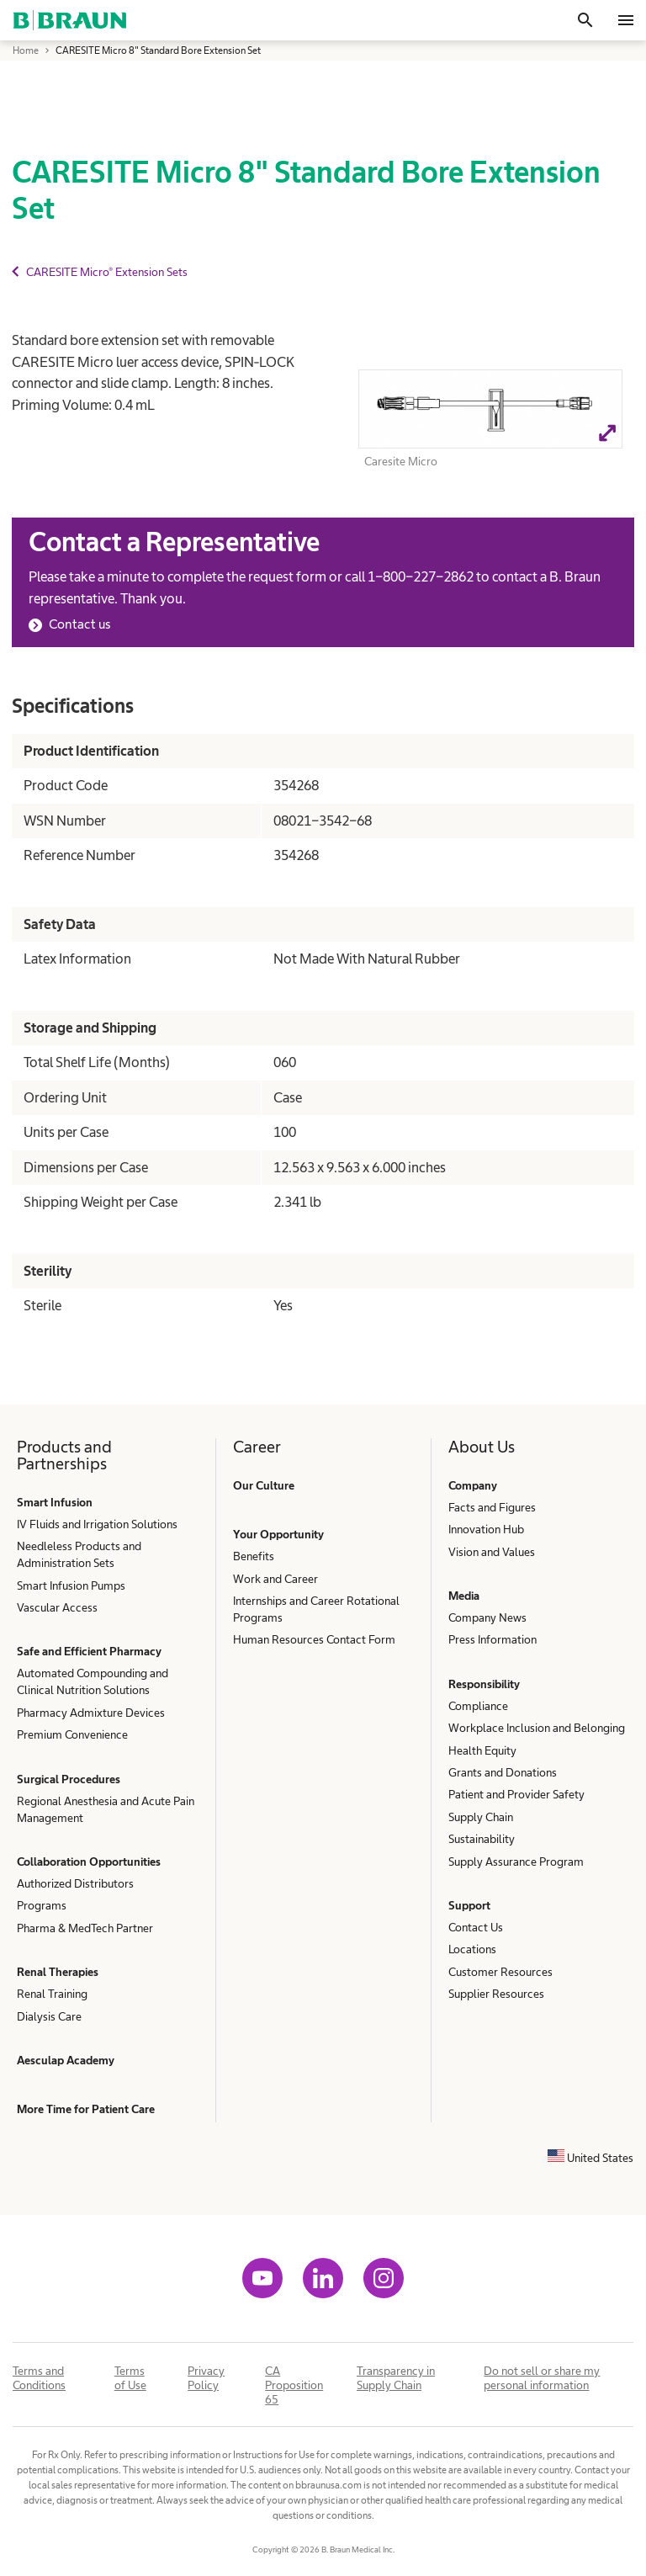 The width and height of the screenshot is (646, 2576). I want to click on Company News, so click(487, 1617).